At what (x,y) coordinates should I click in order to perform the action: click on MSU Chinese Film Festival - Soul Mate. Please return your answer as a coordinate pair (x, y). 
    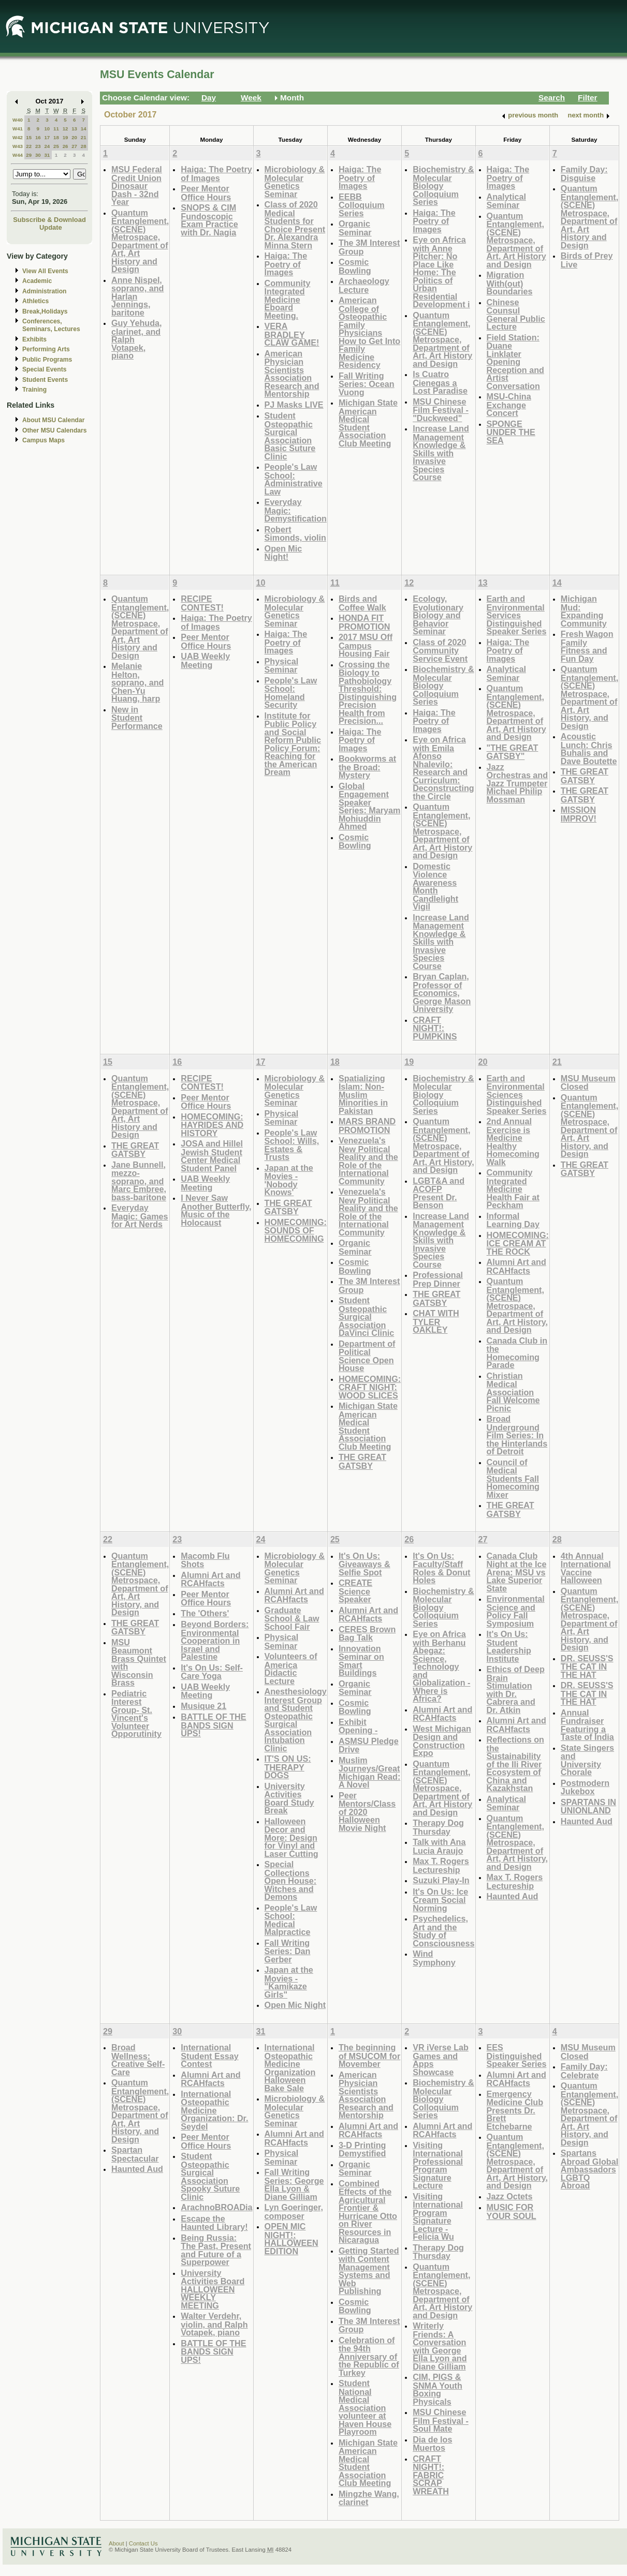
    Looking at the image, I should click on (441, 2420).